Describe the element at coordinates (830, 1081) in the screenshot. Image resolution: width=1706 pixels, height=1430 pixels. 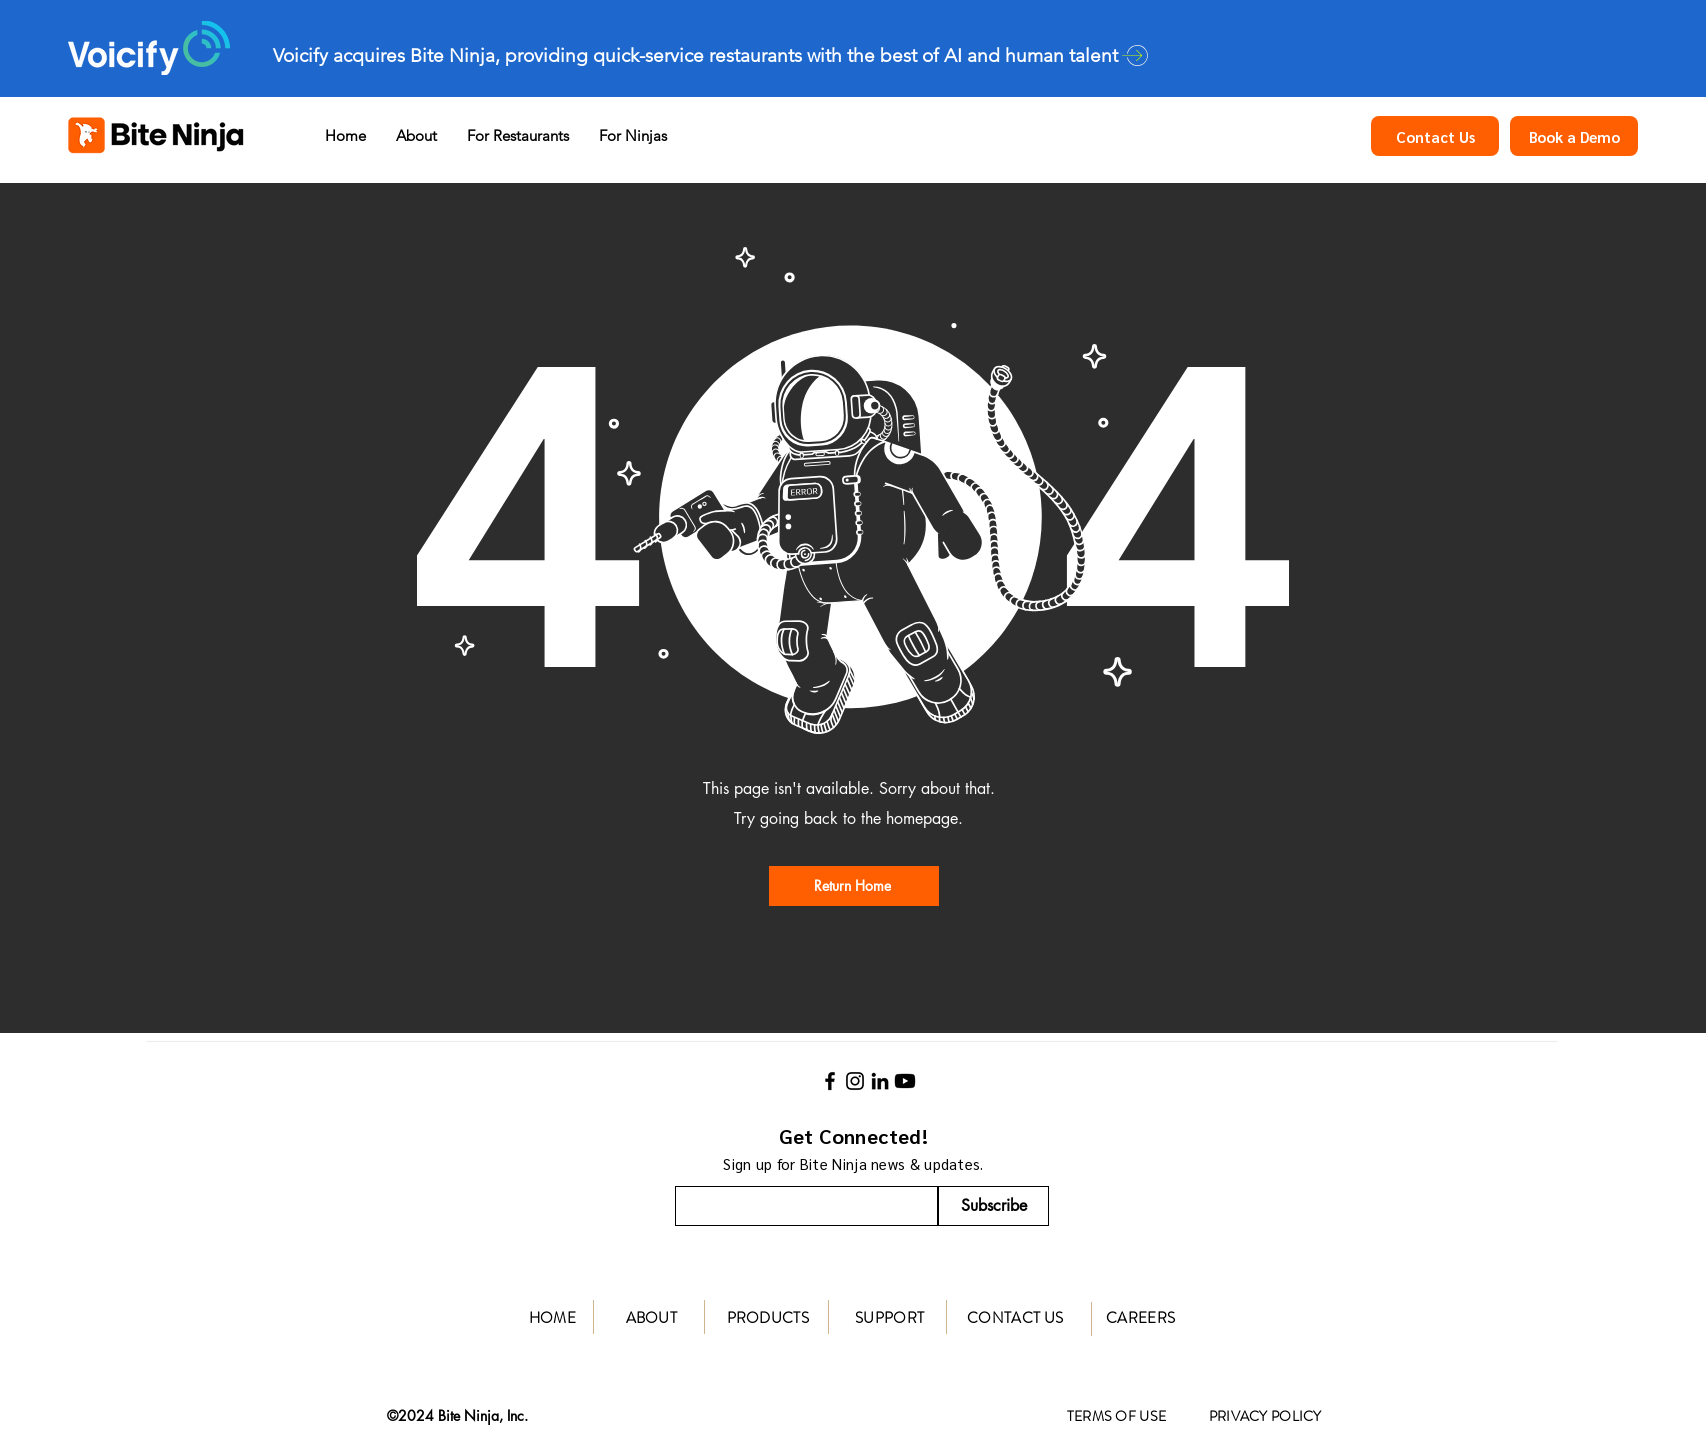
I see `[Facebook]` at that location.